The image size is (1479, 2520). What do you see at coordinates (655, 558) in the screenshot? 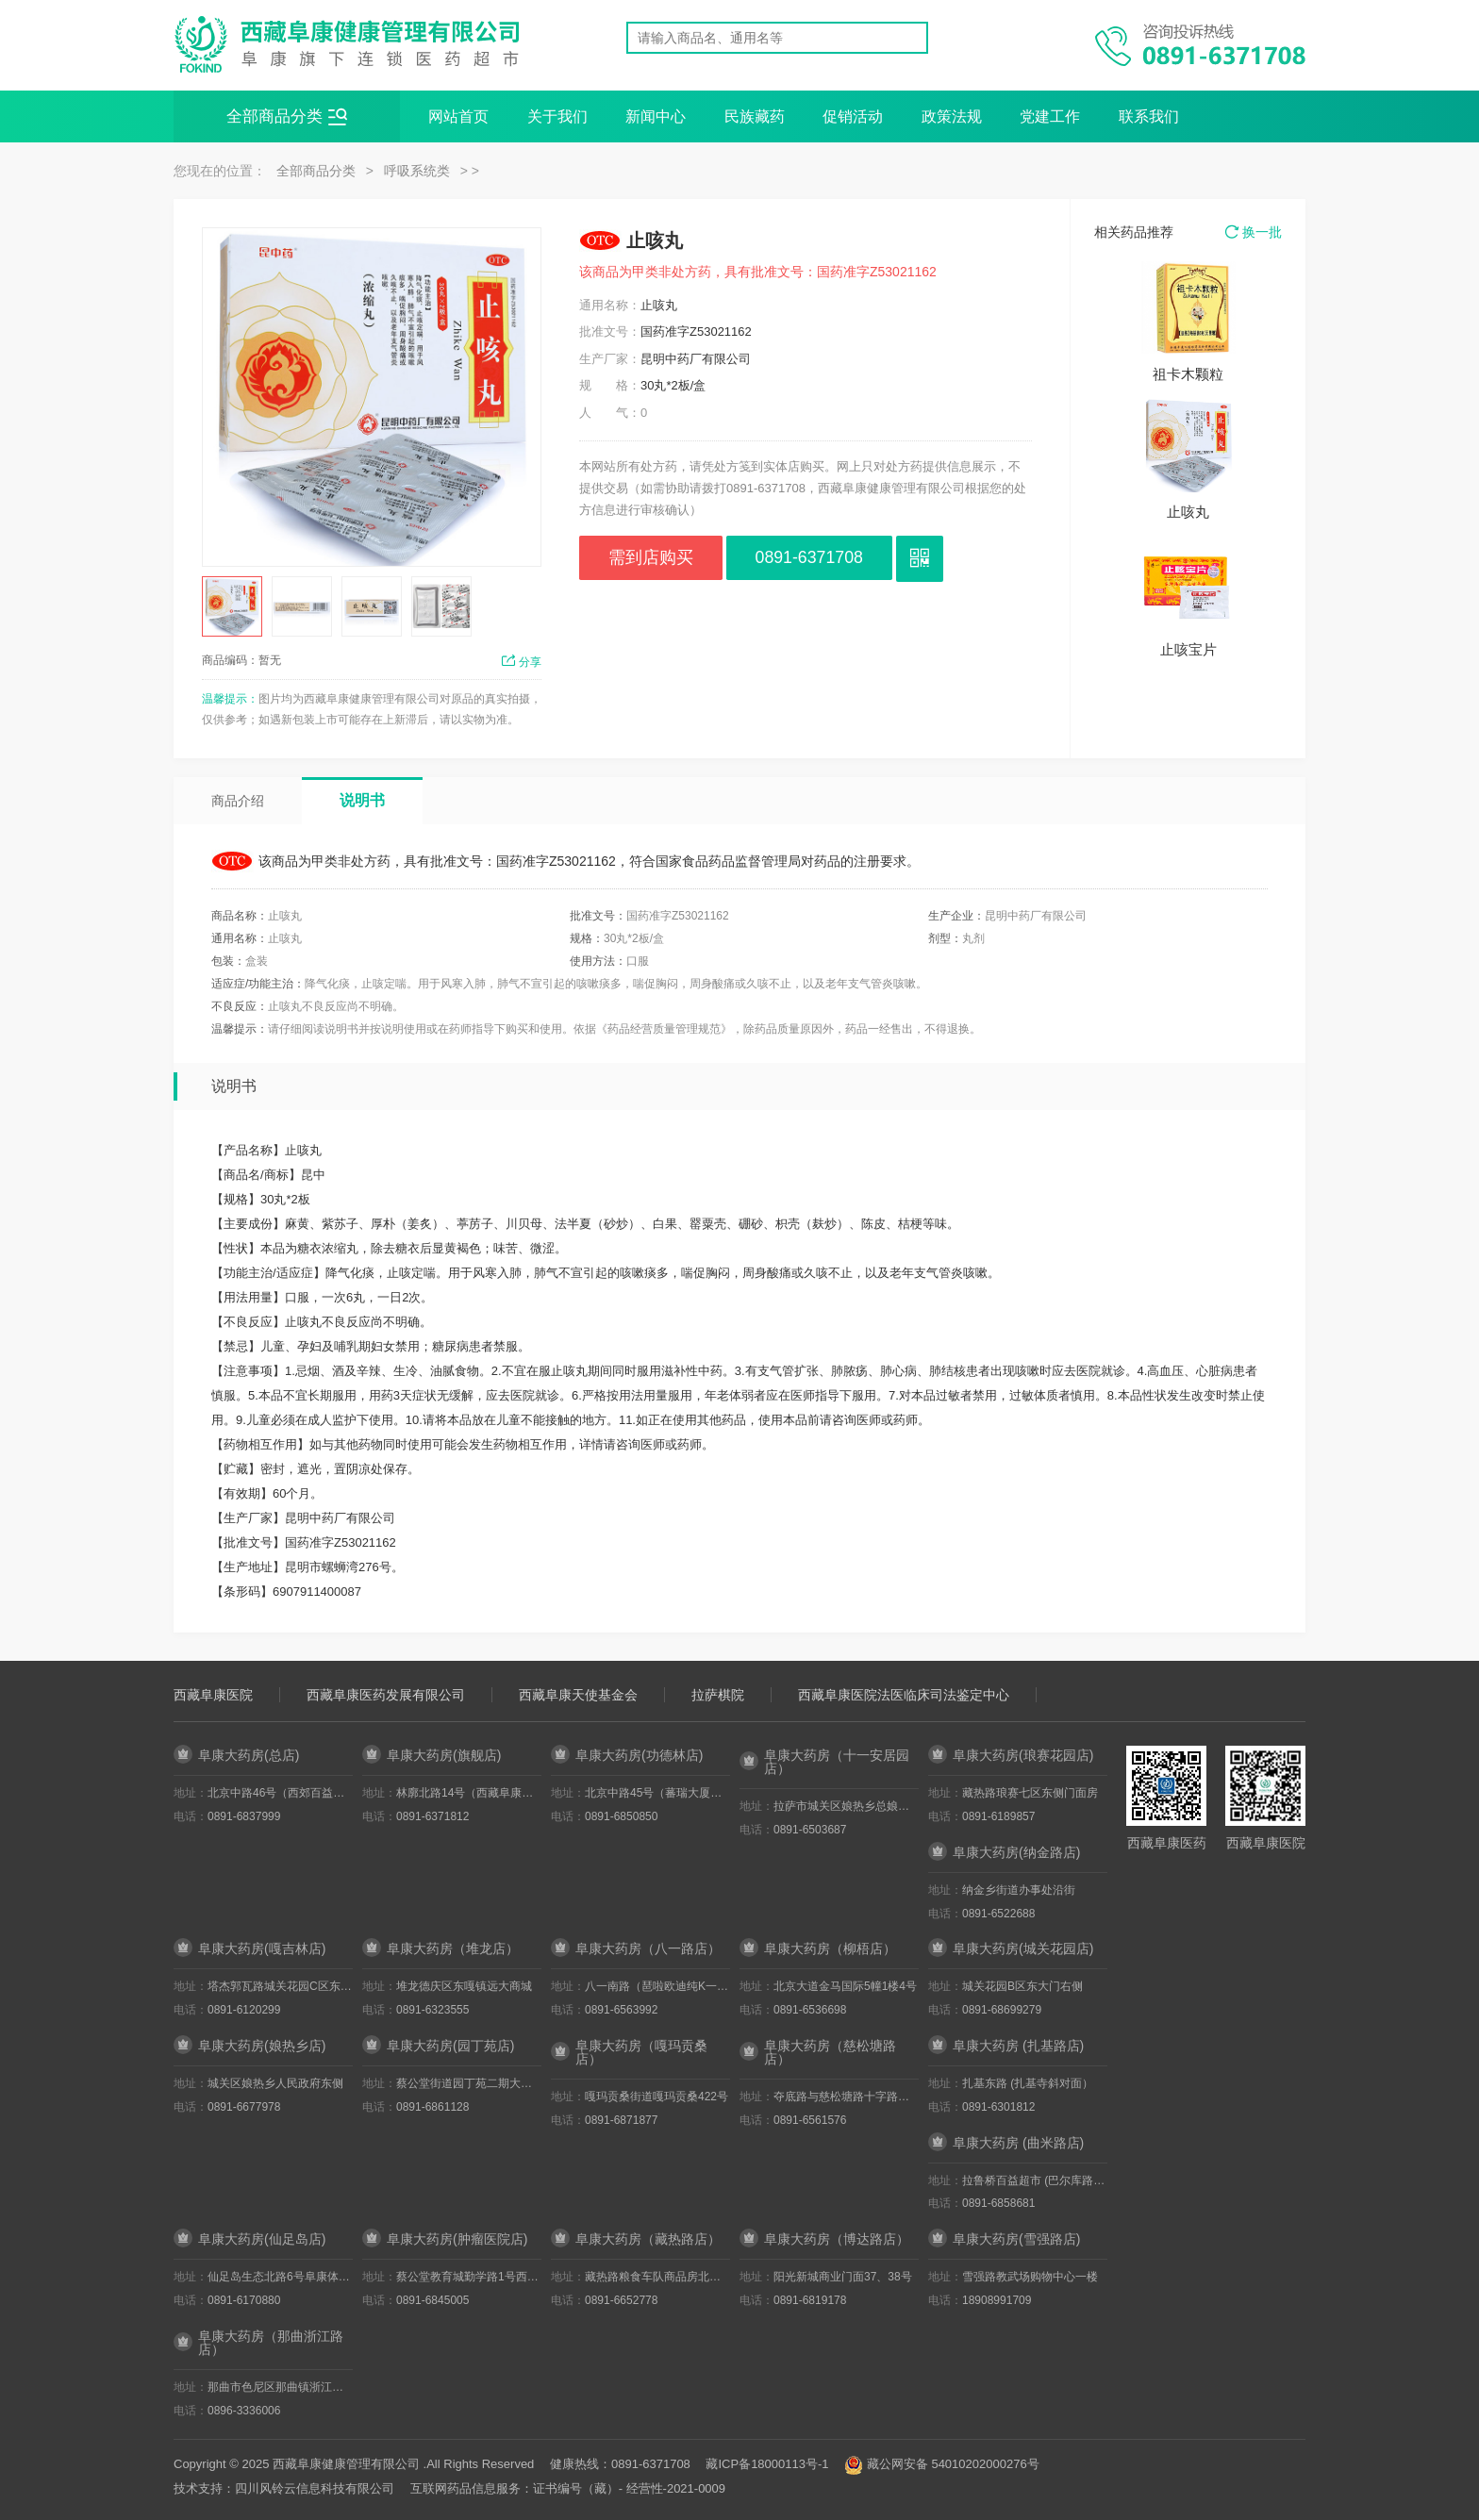
I see `需到店购买` at bounding box center [655, 558].